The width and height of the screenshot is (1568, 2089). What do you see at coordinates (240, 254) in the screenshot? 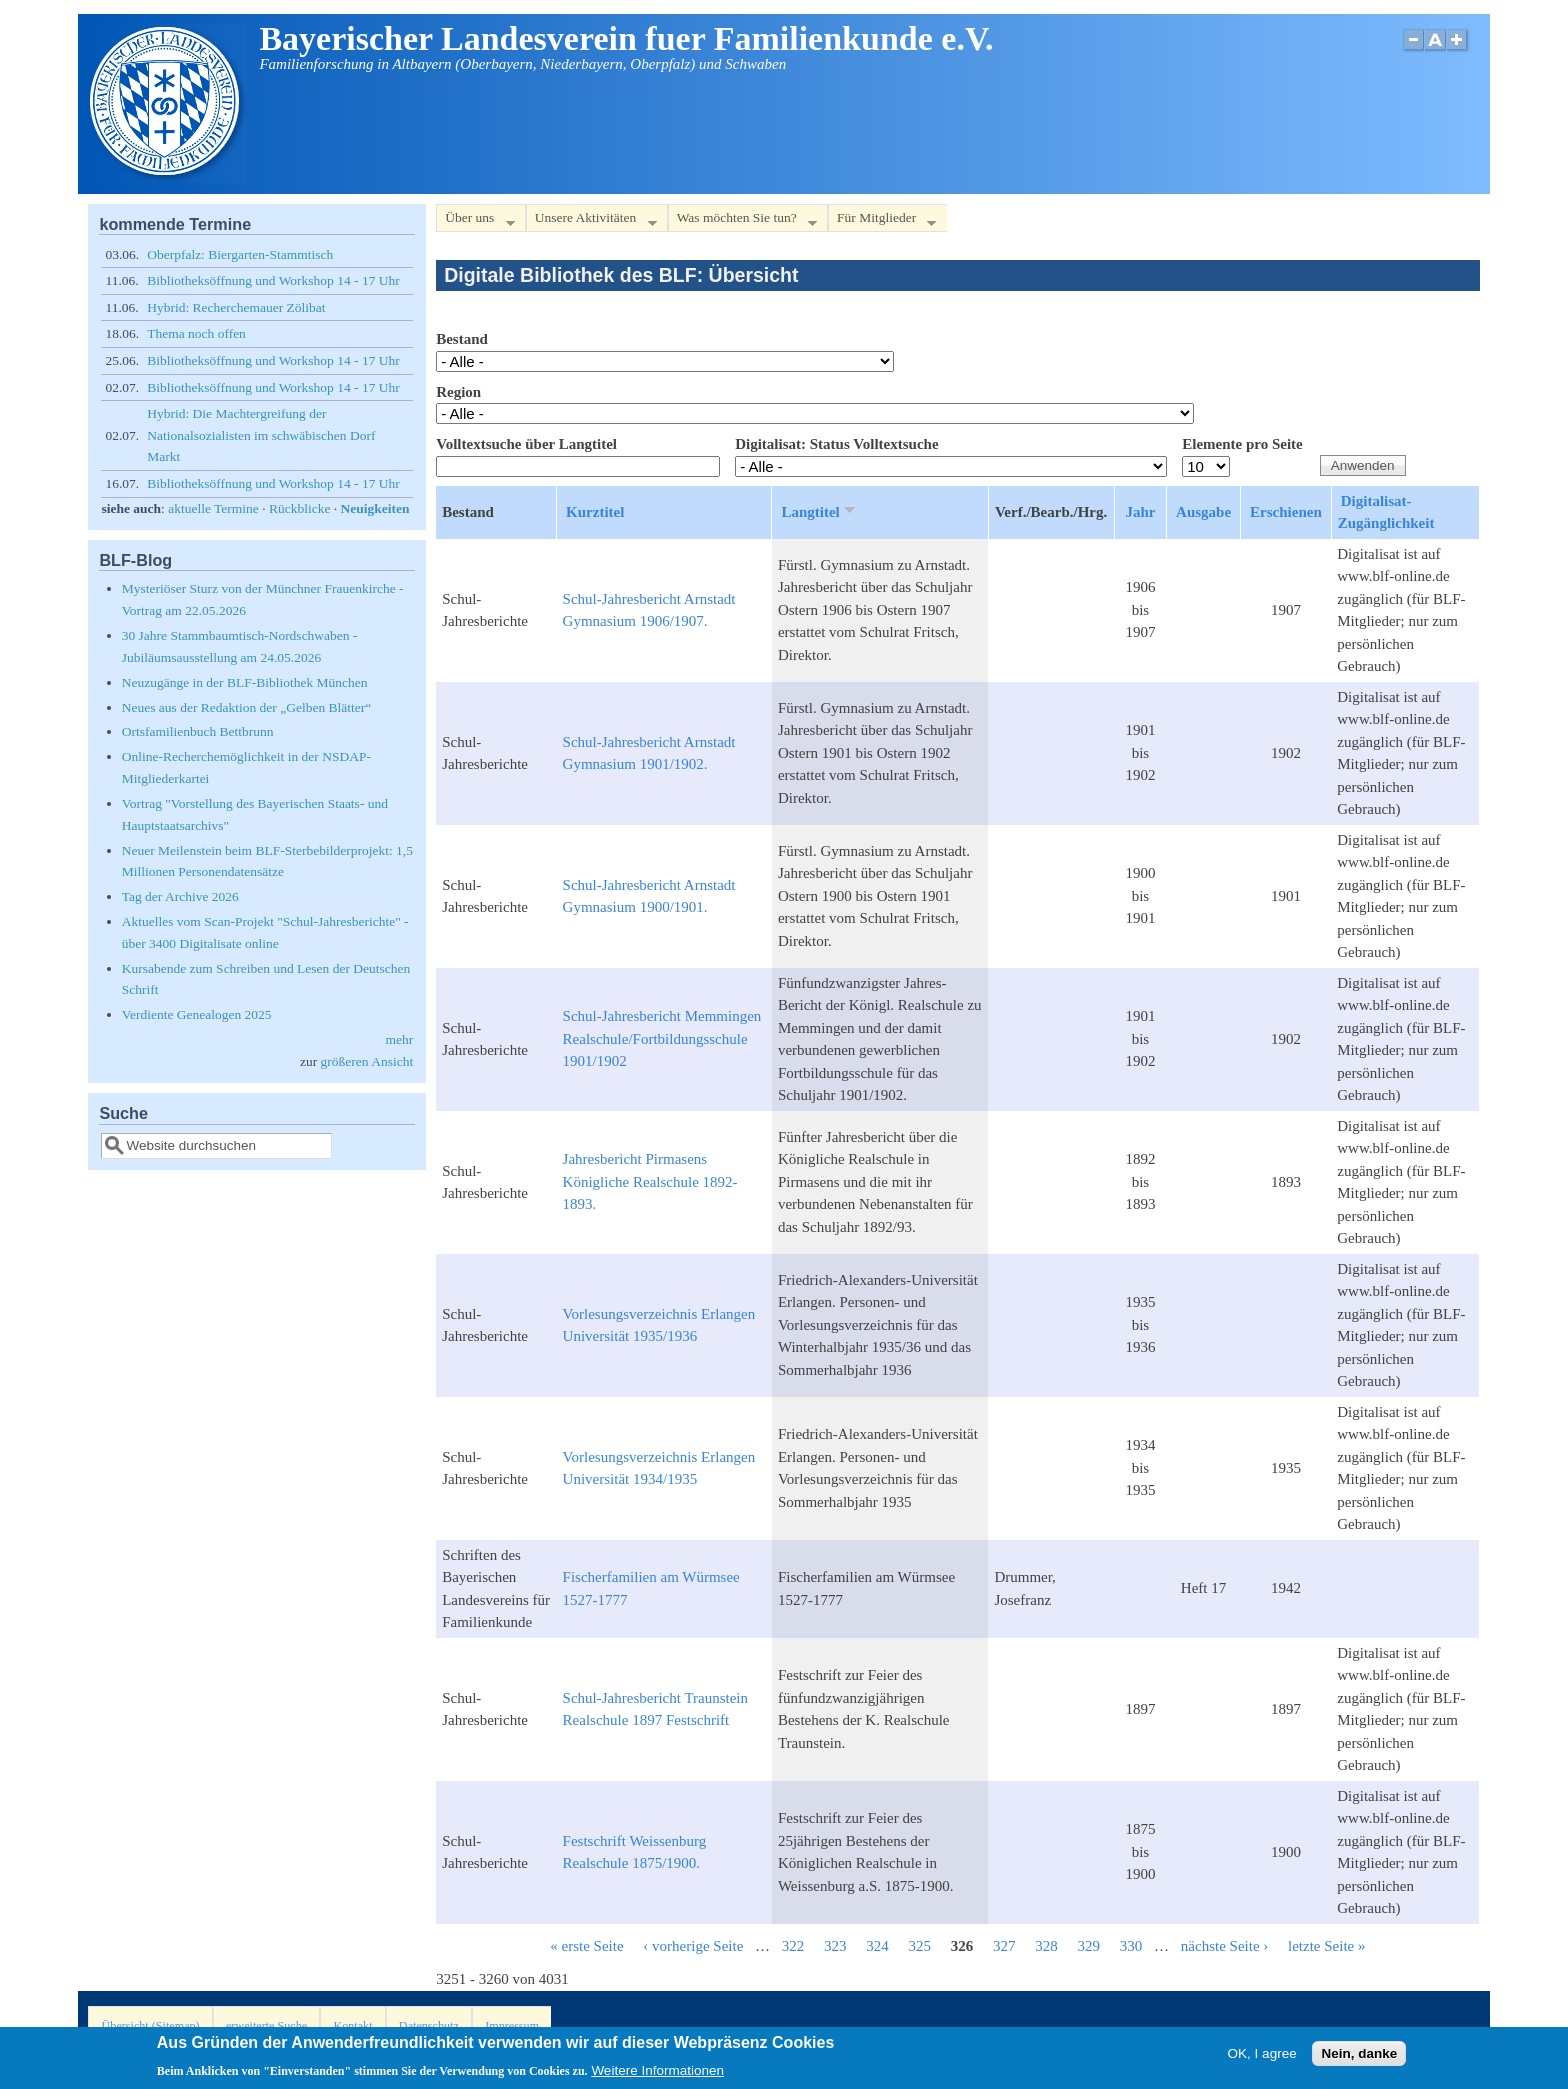
I see `Oberpfalz: Biergarten-Stammtisch` at bounding box center [240, 254].